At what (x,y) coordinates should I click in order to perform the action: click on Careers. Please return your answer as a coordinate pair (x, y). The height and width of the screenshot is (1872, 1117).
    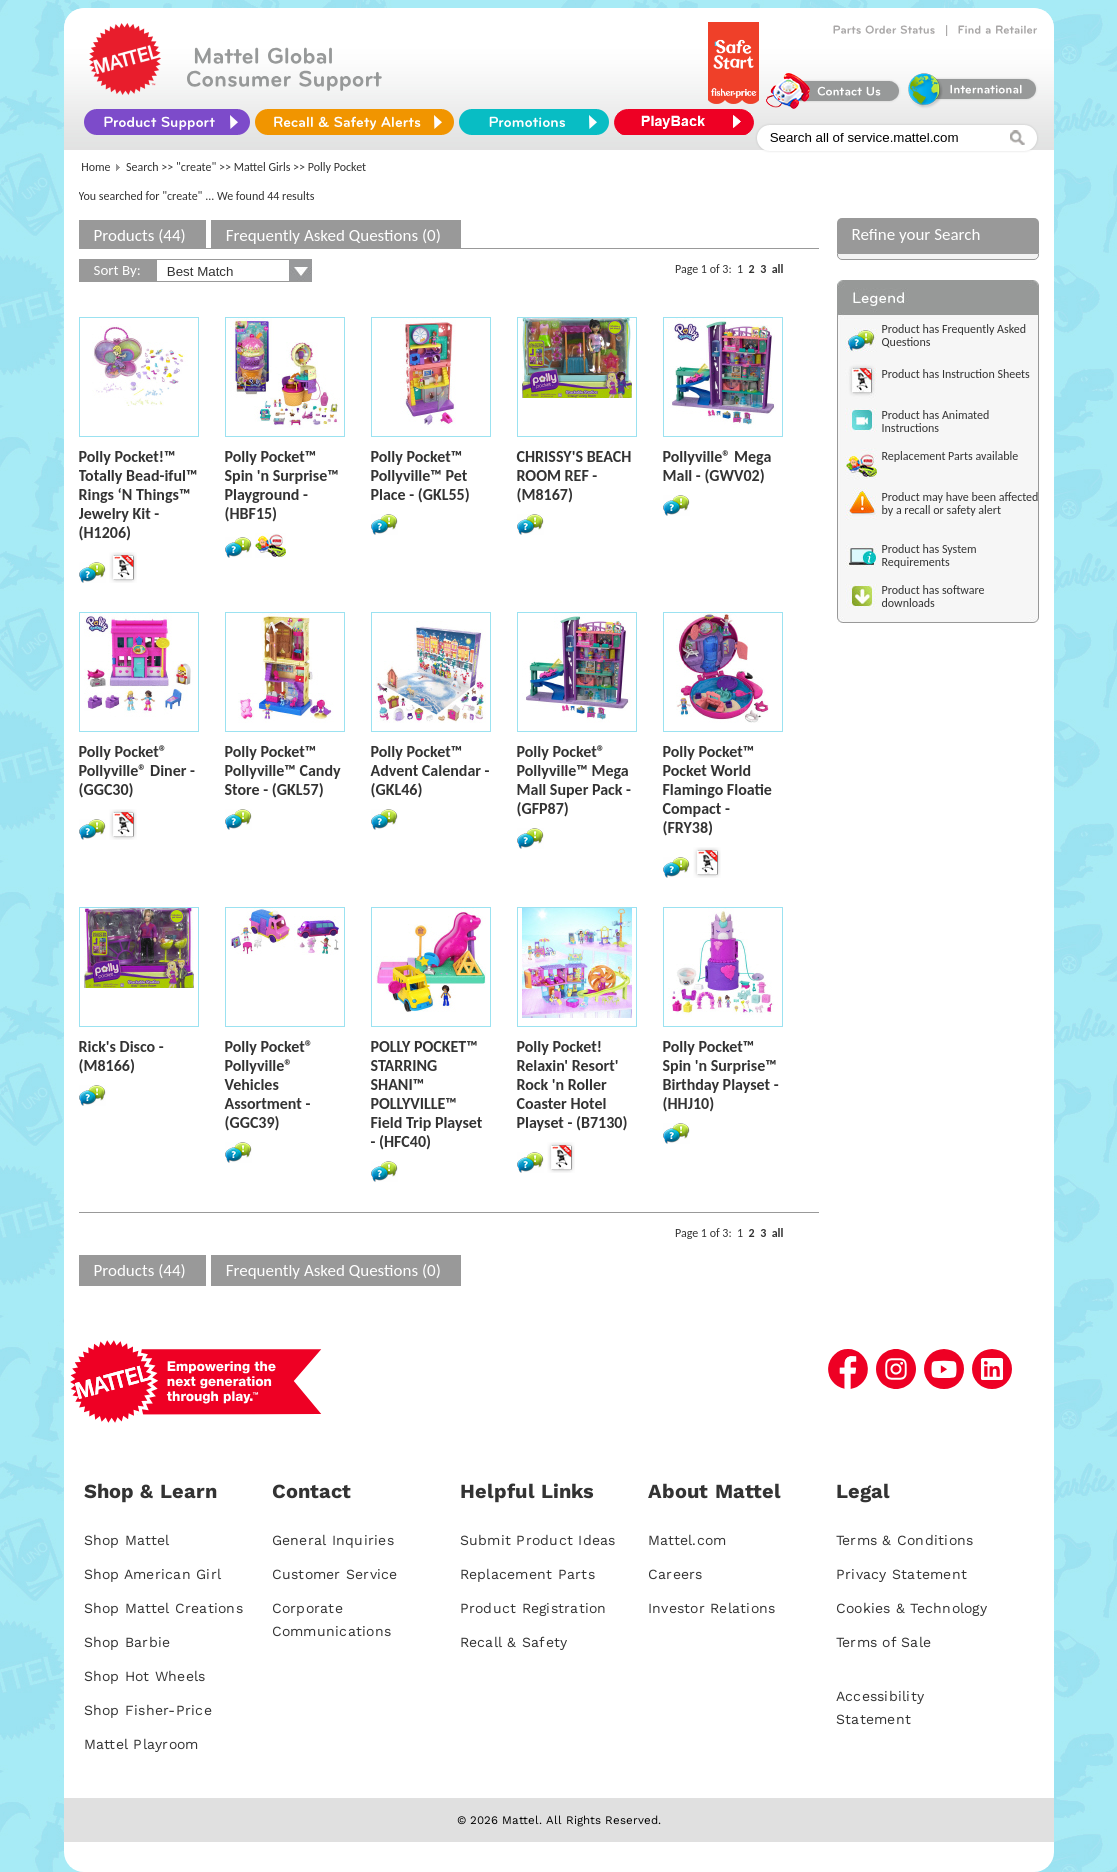
    Looking at the image, I should click on (675, 1574).